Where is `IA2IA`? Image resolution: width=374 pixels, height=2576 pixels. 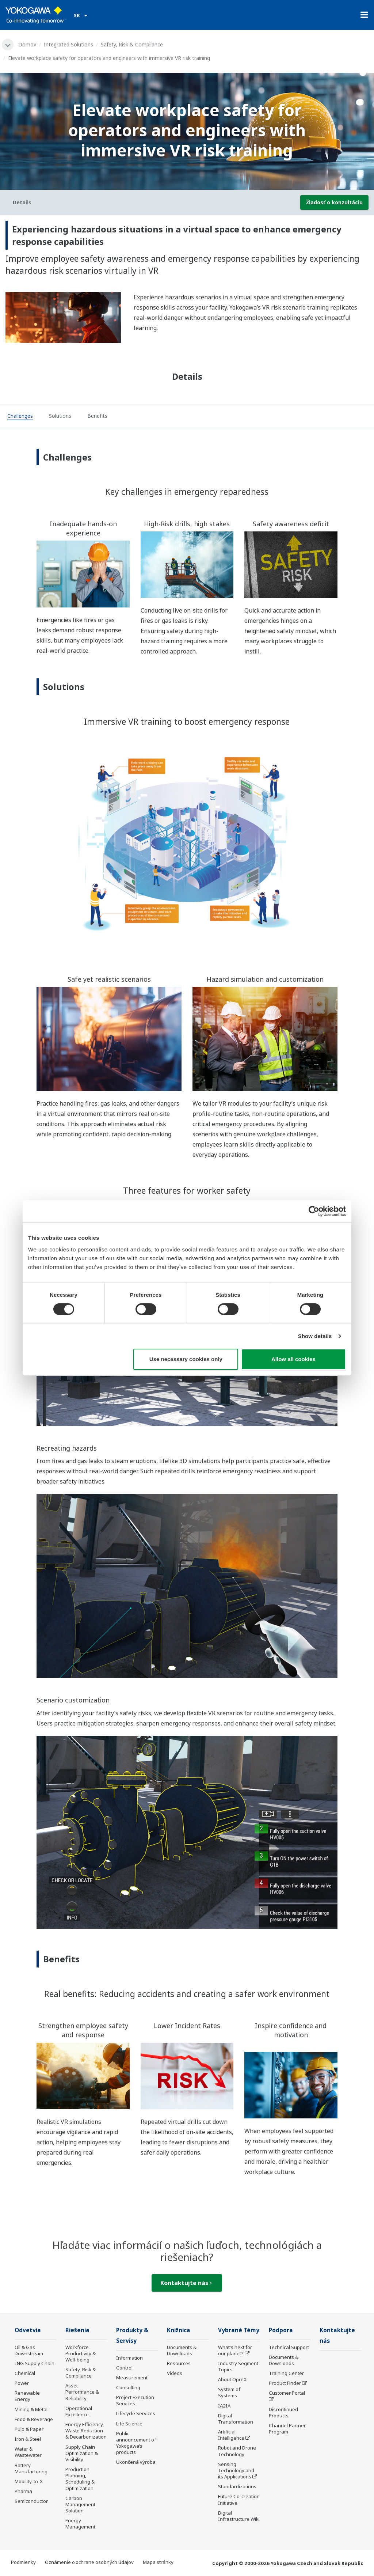
IA2IA is located at coordinates (224, 2405).